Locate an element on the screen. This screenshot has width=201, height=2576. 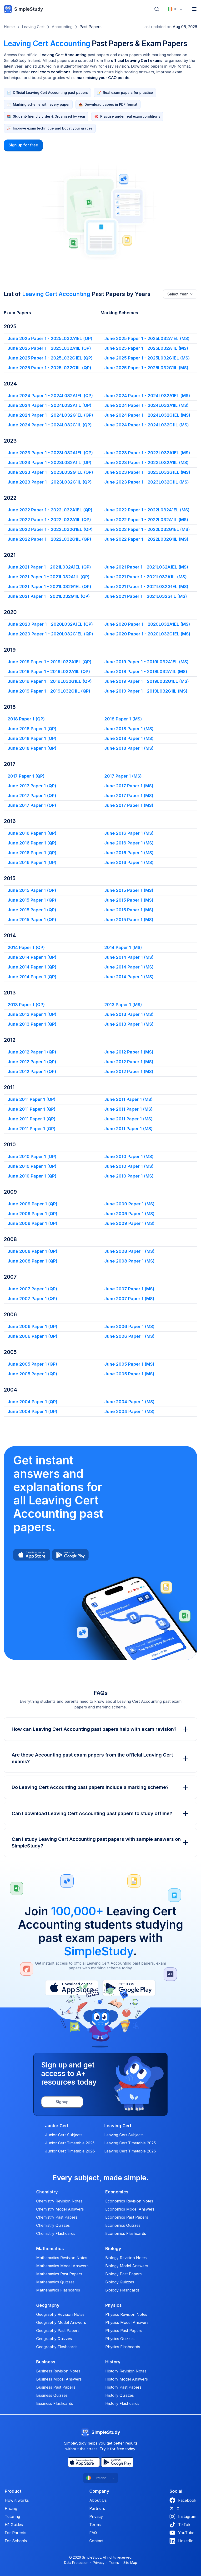
Biology Revision Notes is located at coordinates (126, 2257).